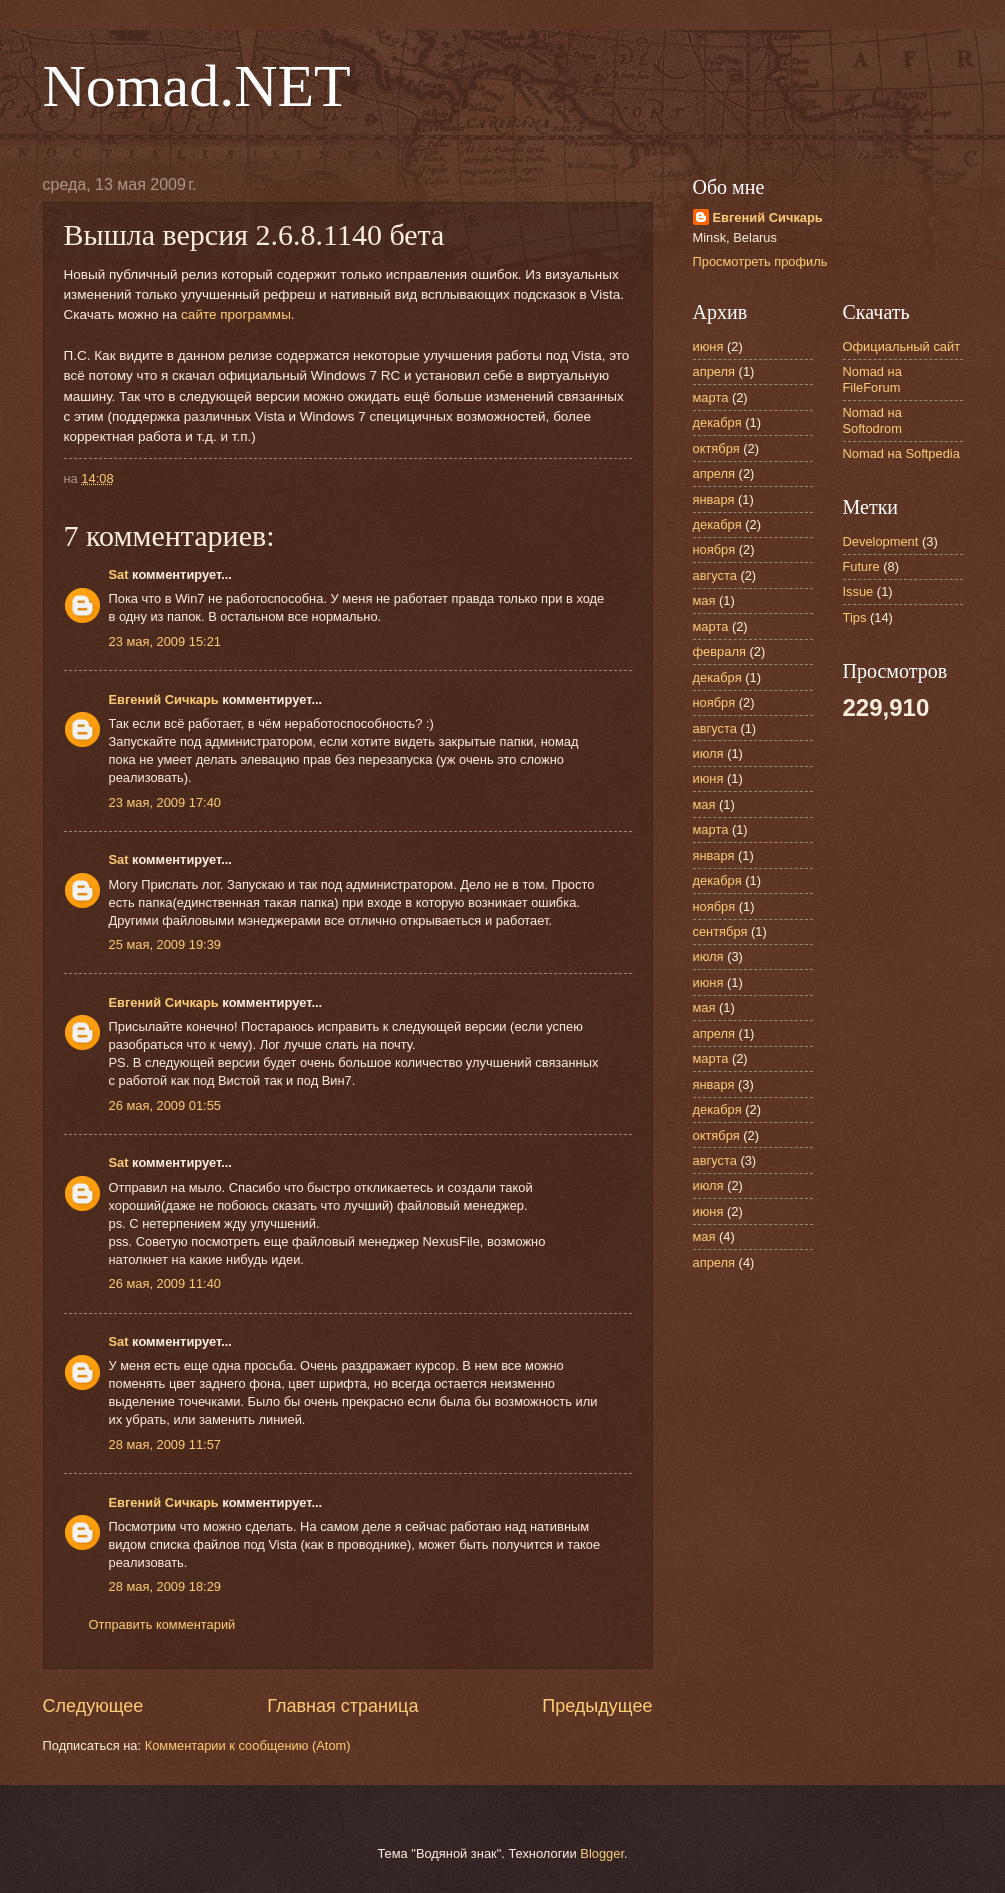 The image size is (1005, 1893). Describe the element at coordinates (248, 1745) in the screenshot. I see `Комментарии к сообщению (Atom)` at that location.